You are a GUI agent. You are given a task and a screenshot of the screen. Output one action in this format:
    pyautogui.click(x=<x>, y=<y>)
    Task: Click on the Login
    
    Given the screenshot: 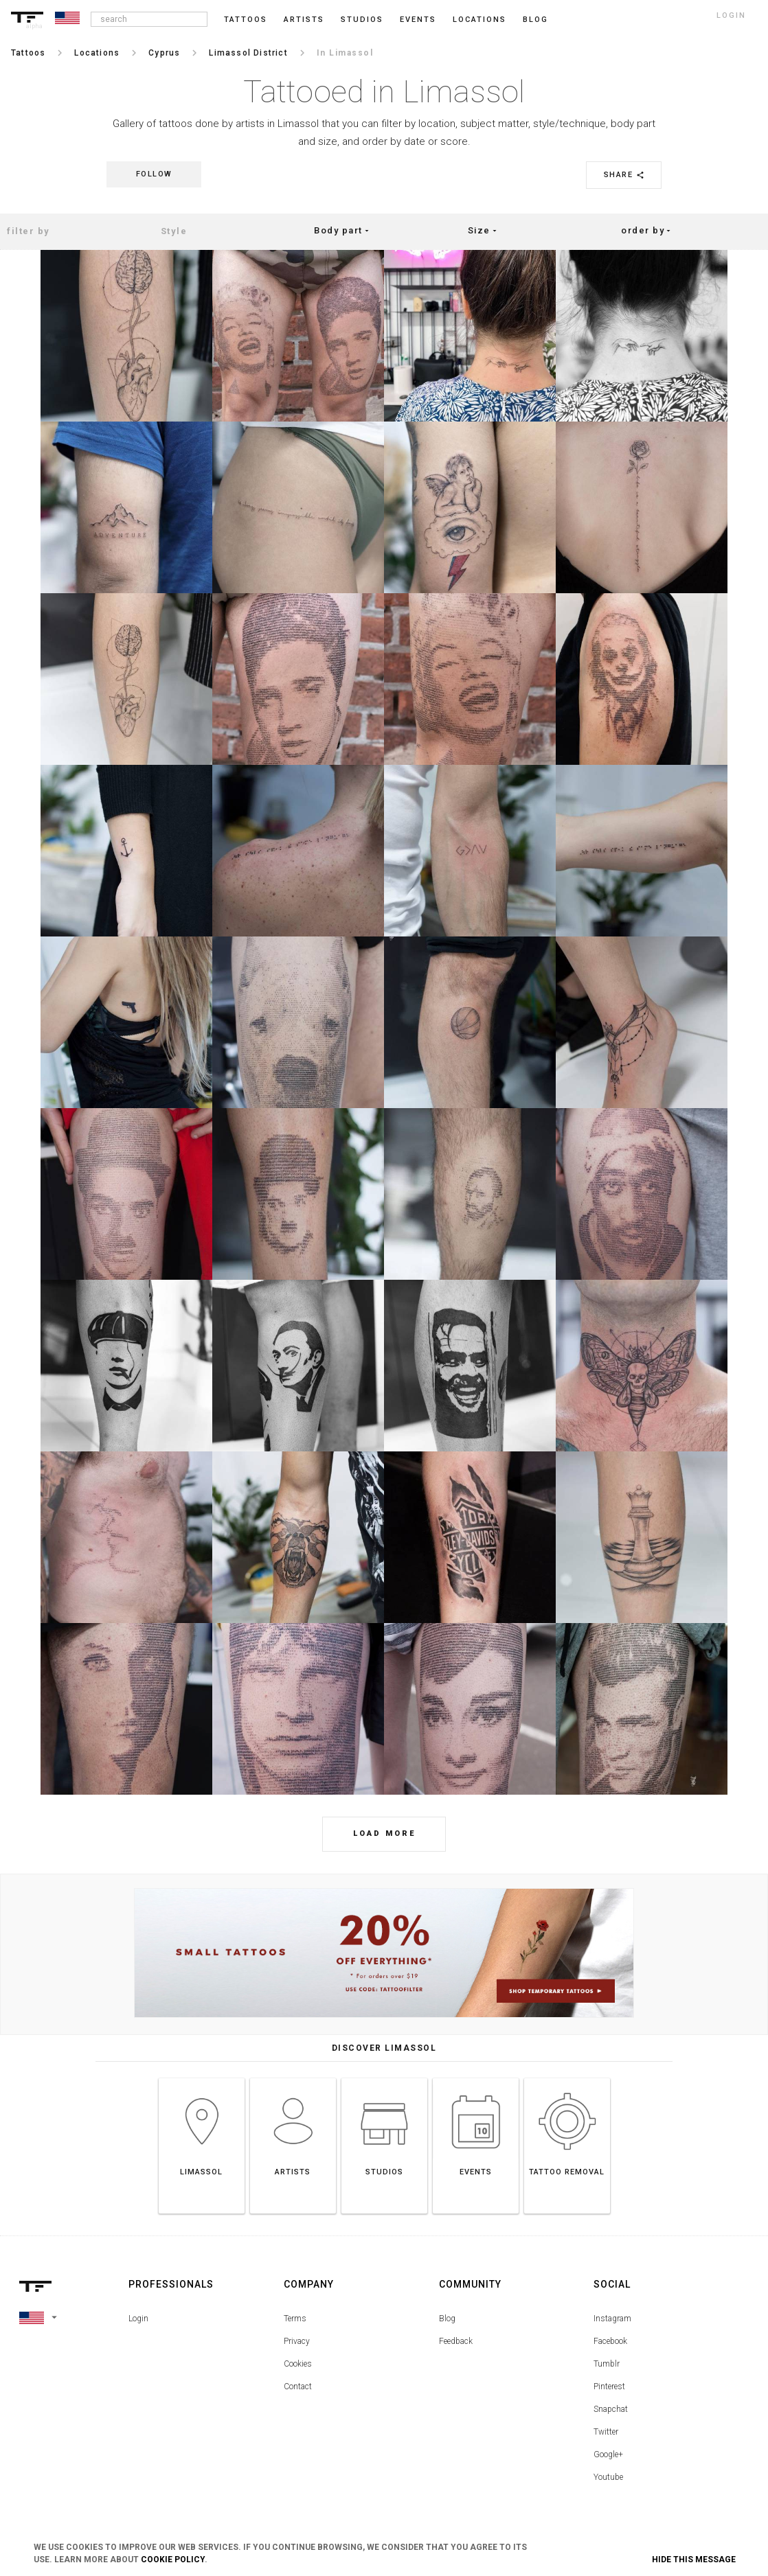 What is the action you would take?
    pyautogui.click(x=138, y=2318)
    